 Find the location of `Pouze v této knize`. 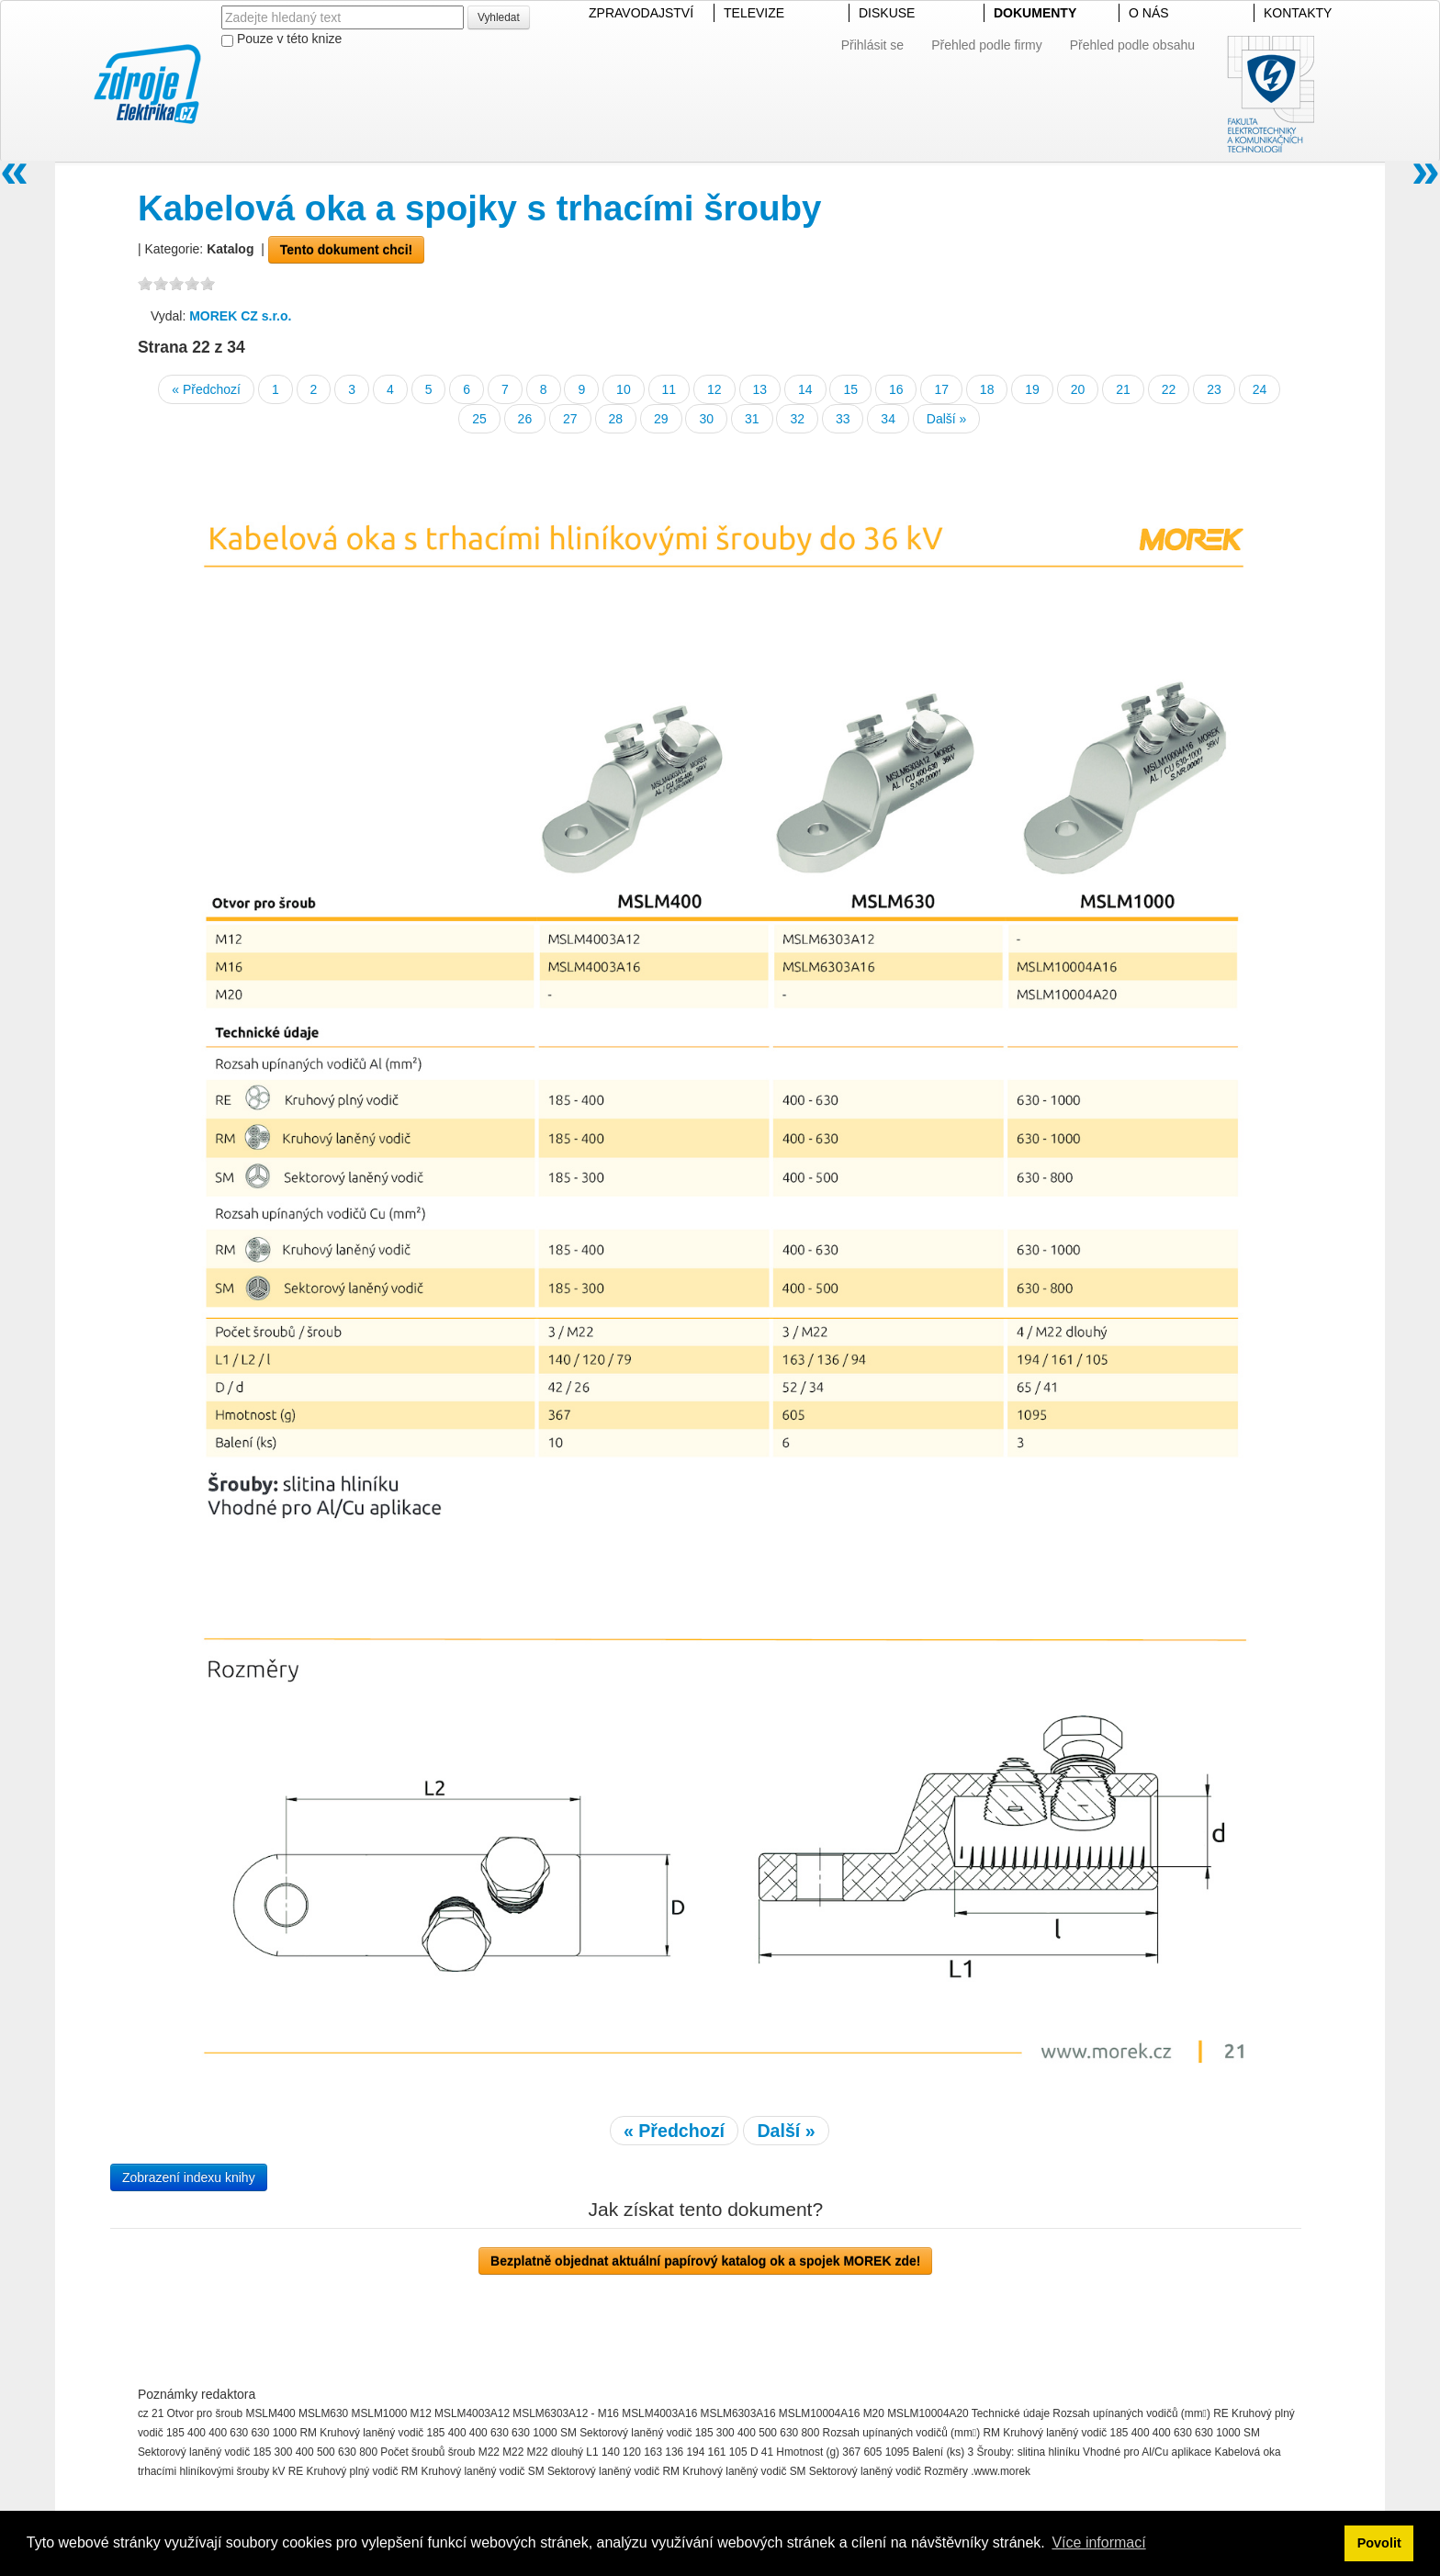

Pouze v této knize is located at coordinates (281, 39).